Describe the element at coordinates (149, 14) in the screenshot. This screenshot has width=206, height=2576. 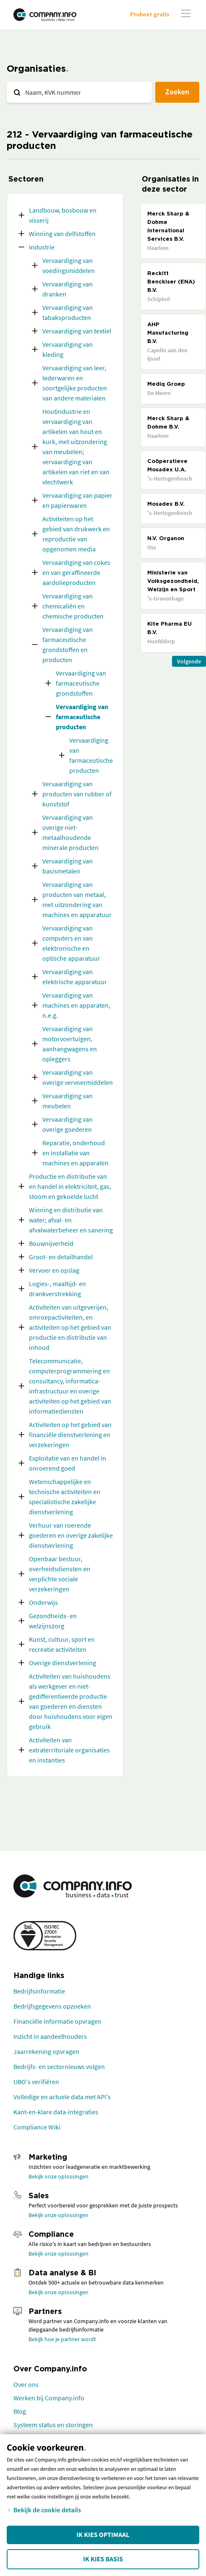
I see `Probeer gratis` at that location.